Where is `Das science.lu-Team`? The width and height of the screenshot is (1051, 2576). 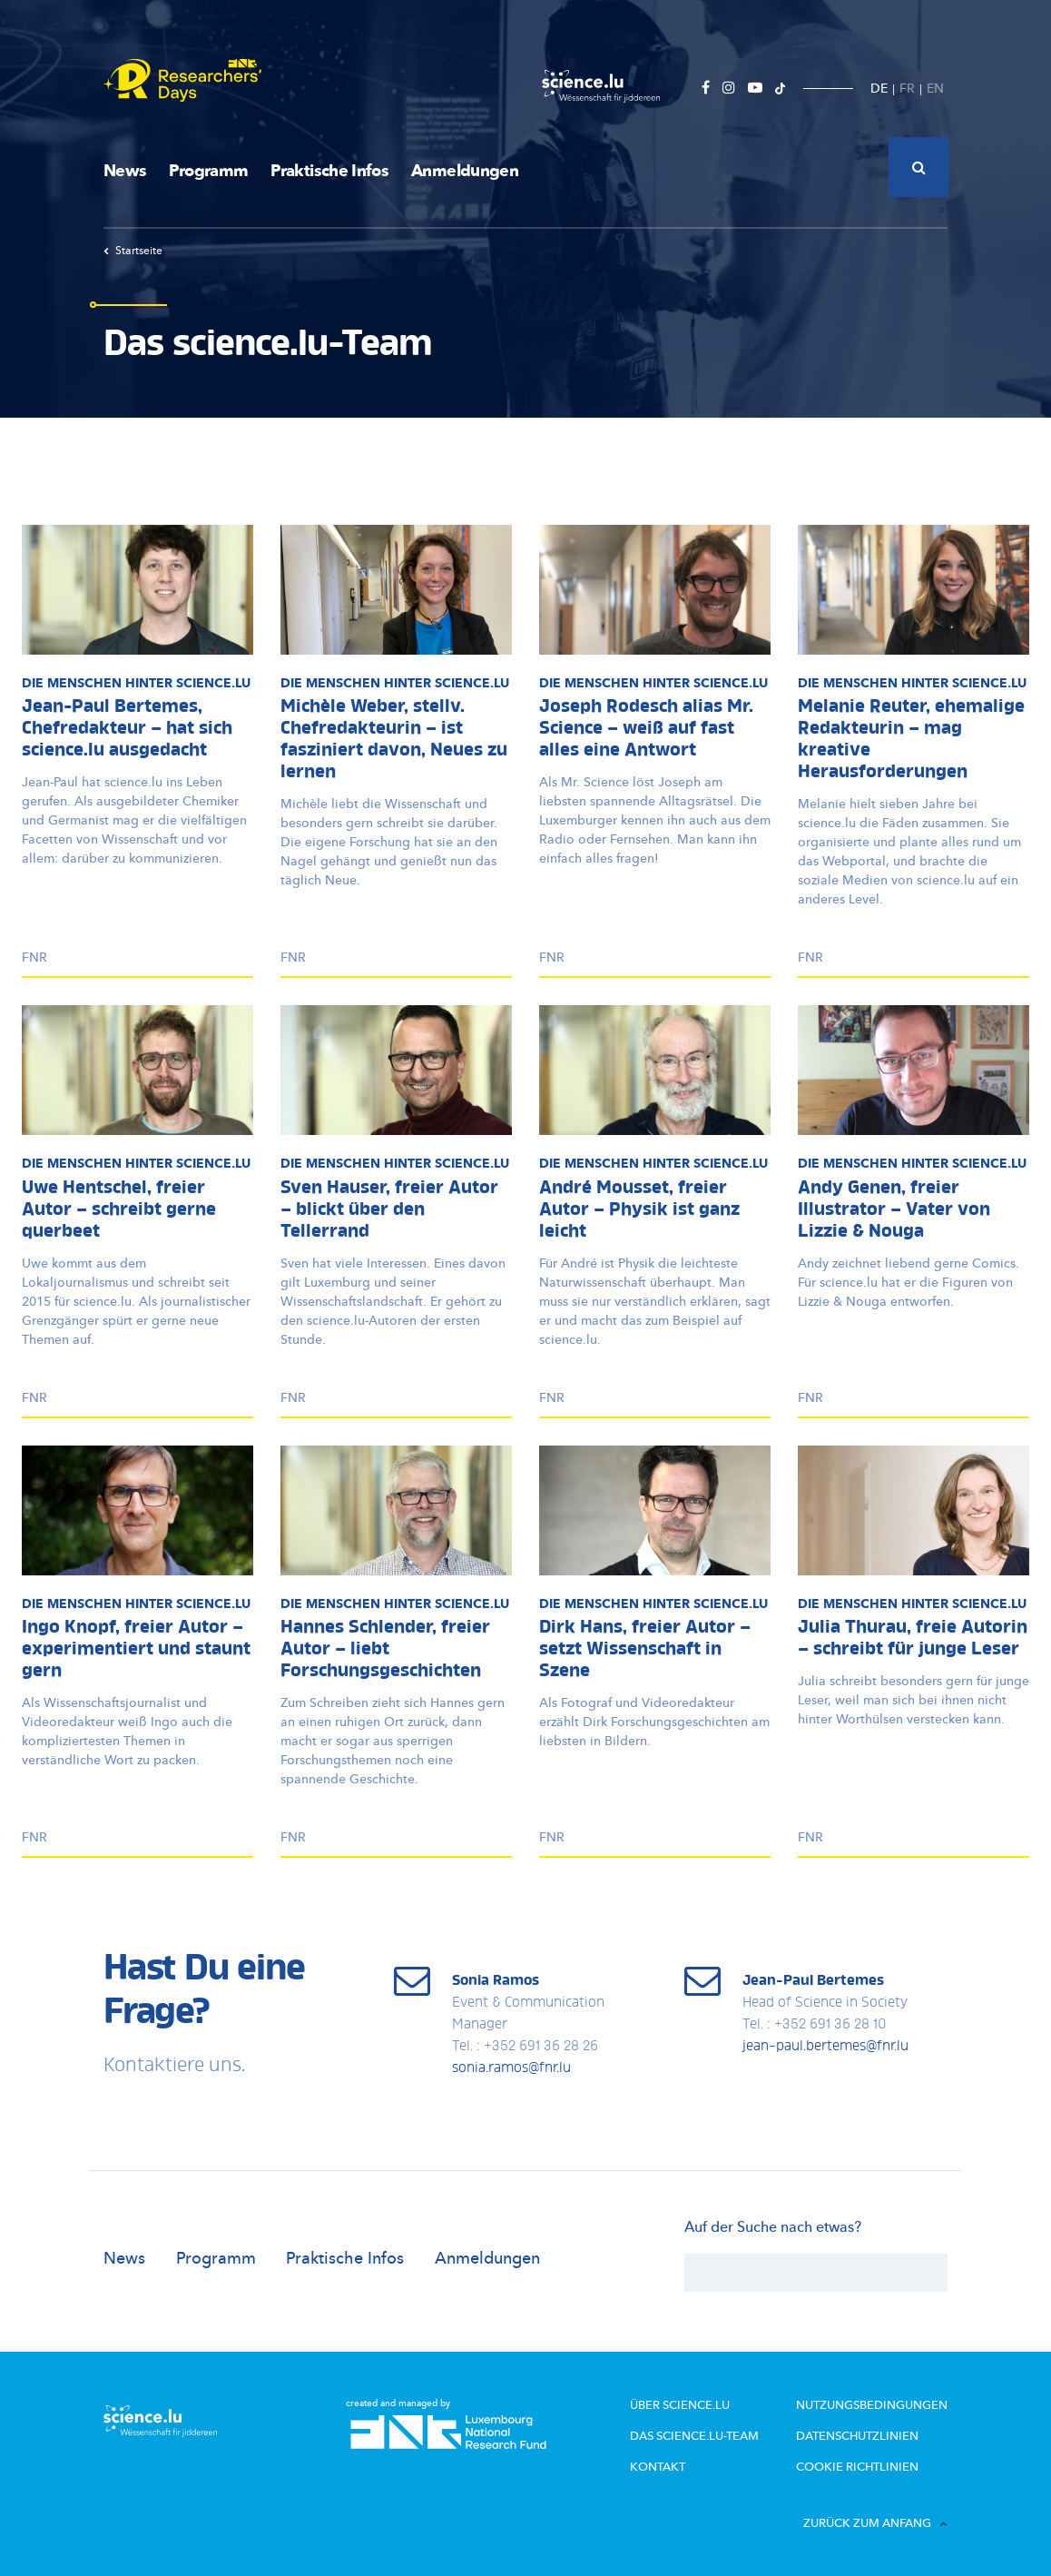
Das science.lu-Team is located at coordinates (713, 2435).